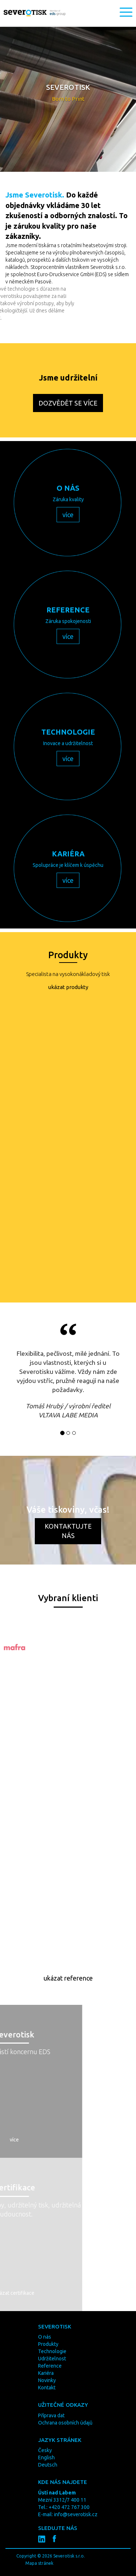  I want to click on Reference, so click(50, 2366).